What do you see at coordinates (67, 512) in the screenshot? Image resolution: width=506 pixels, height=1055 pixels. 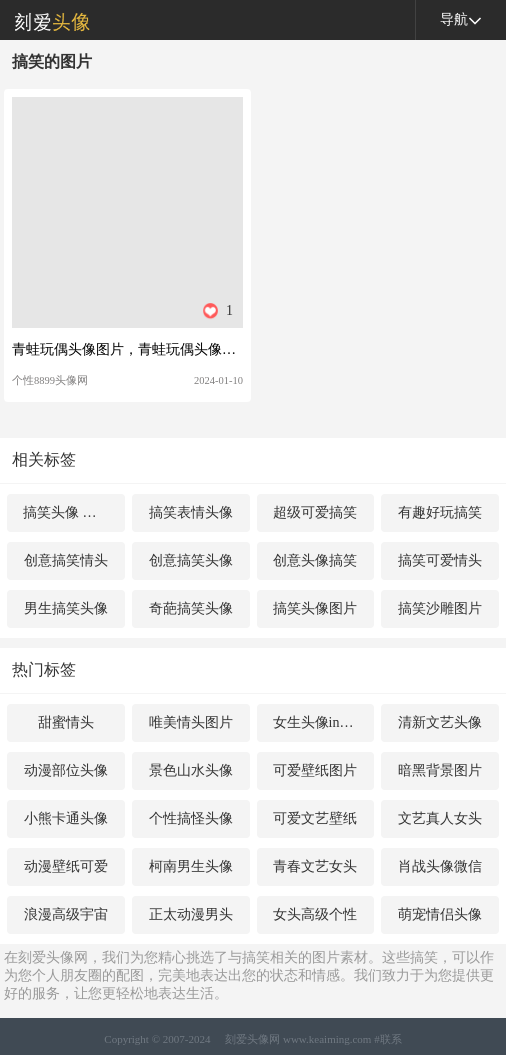 I see `搞笑头像 女生` at bounding box center [67, 512].